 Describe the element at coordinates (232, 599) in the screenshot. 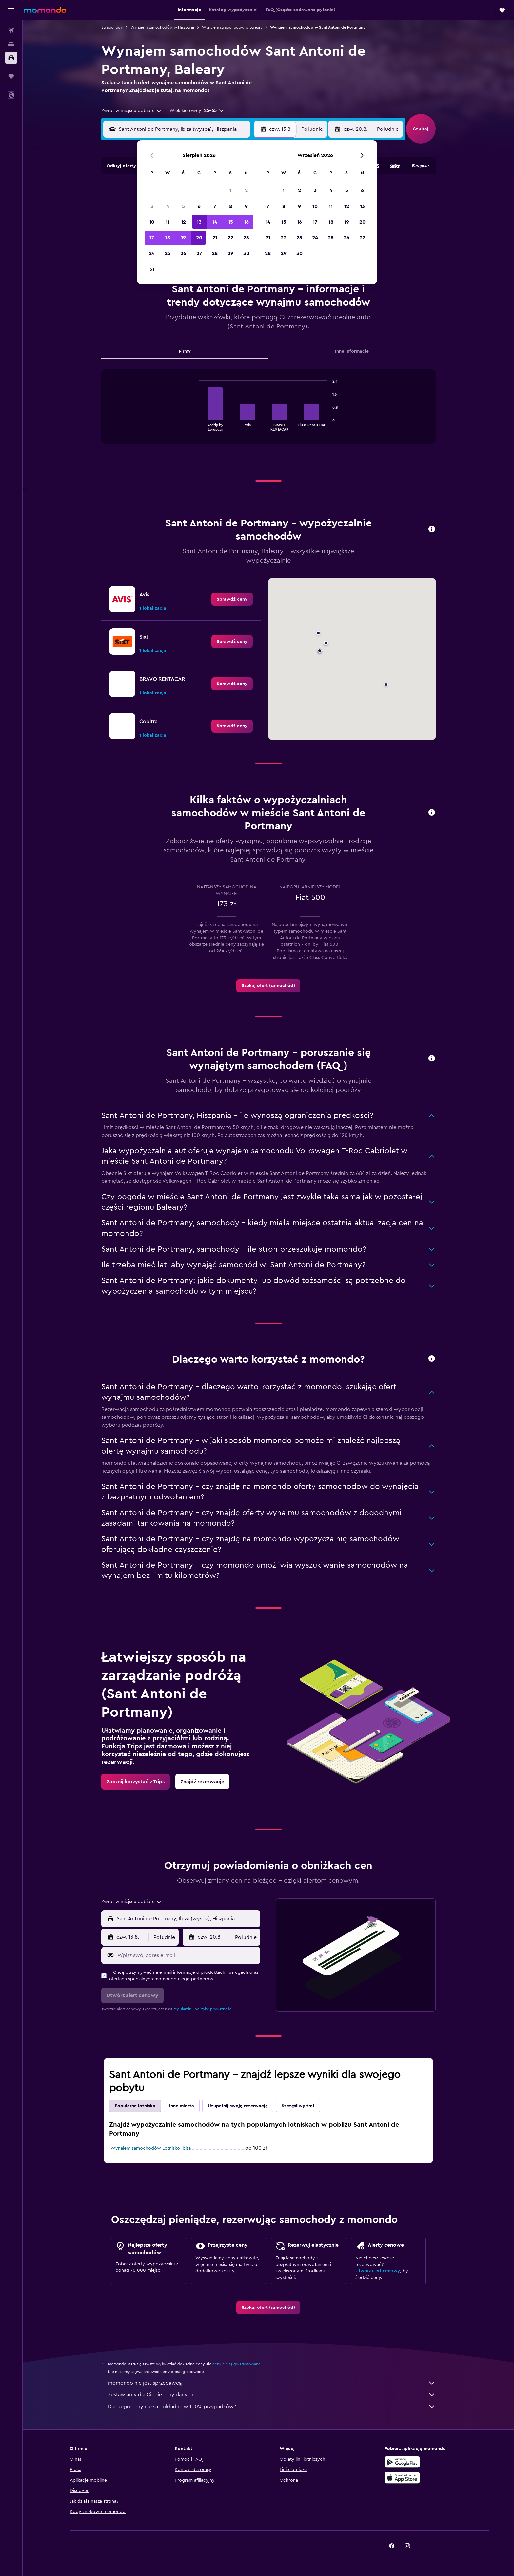

I see `[link]` at that location.